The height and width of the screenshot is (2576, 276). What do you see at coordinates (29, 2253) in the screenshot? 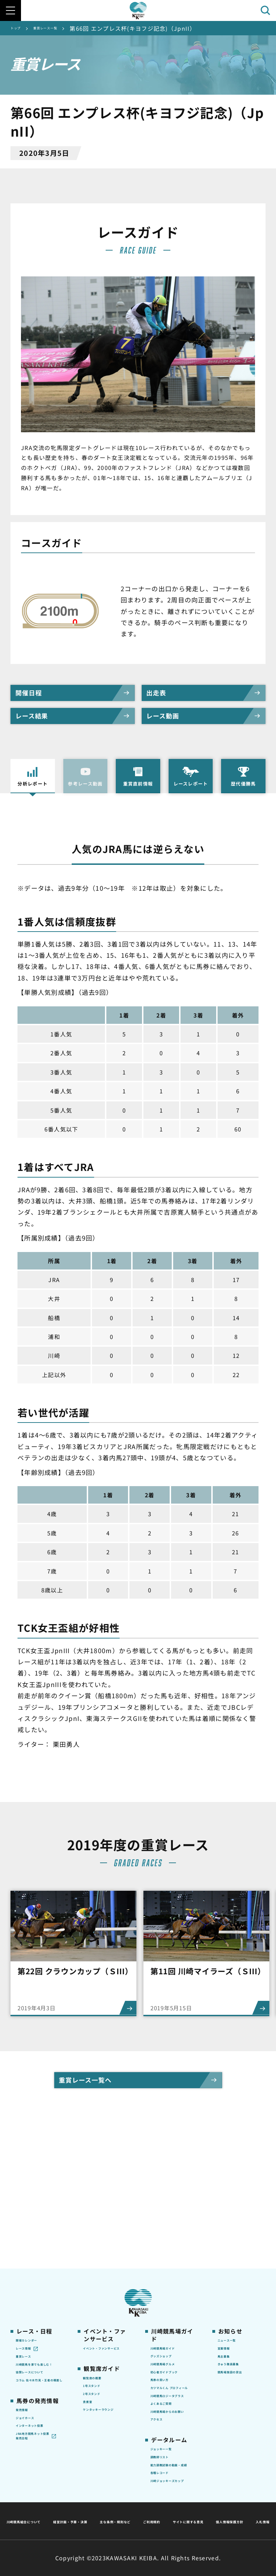
I see `重賞レース` at bounding box center [29, 2253].